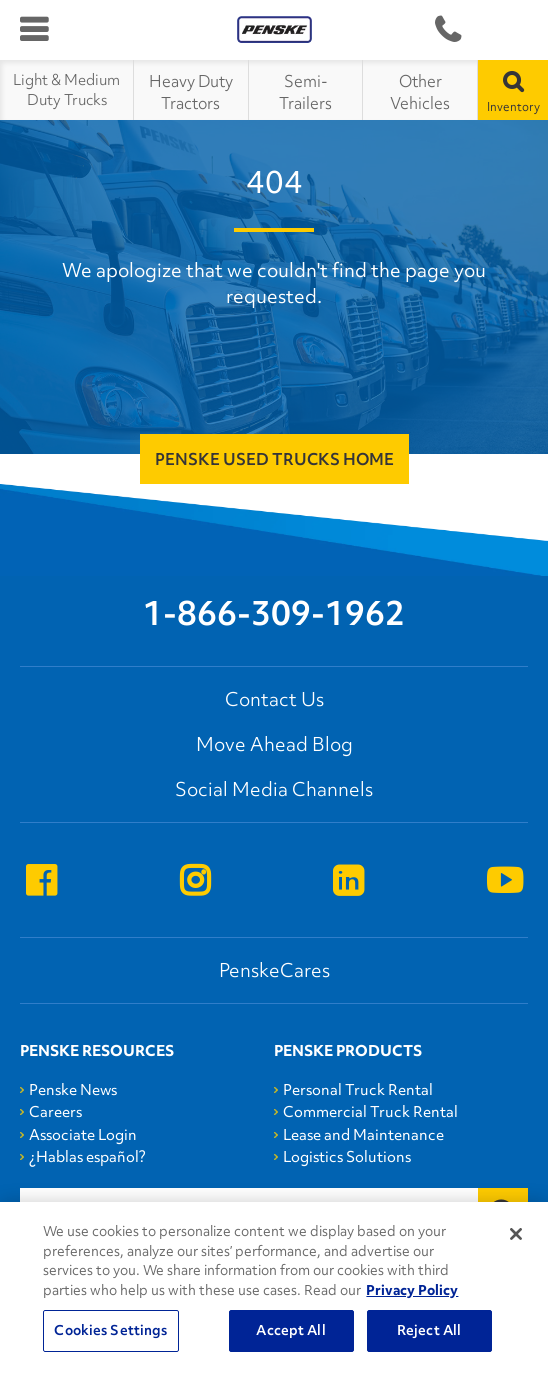  Describe the element at coordinates (191, 92) in the screenshot. I see `Heavy Duty Tractors` at that location.